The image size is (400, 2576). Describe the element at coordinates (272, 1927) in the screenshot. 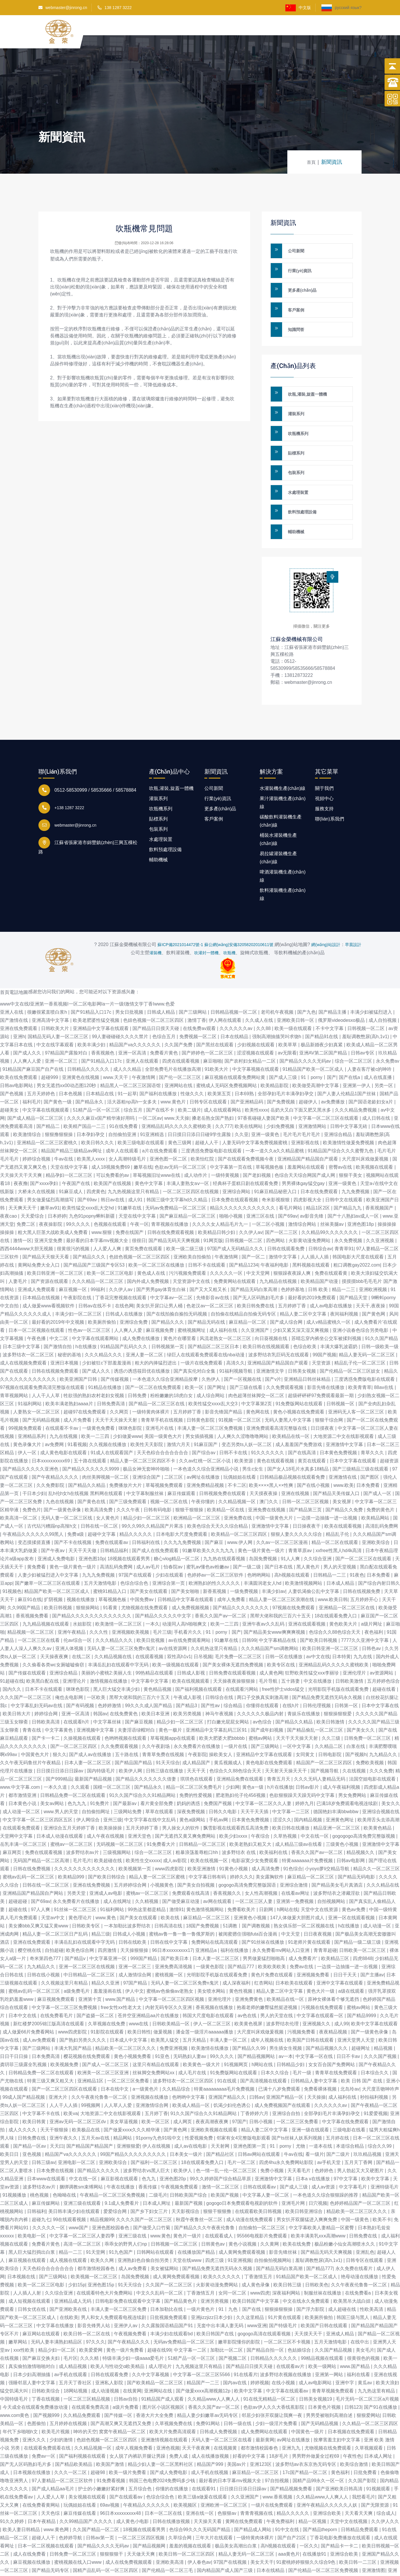

I see `欧美欧美欧美` at that location.